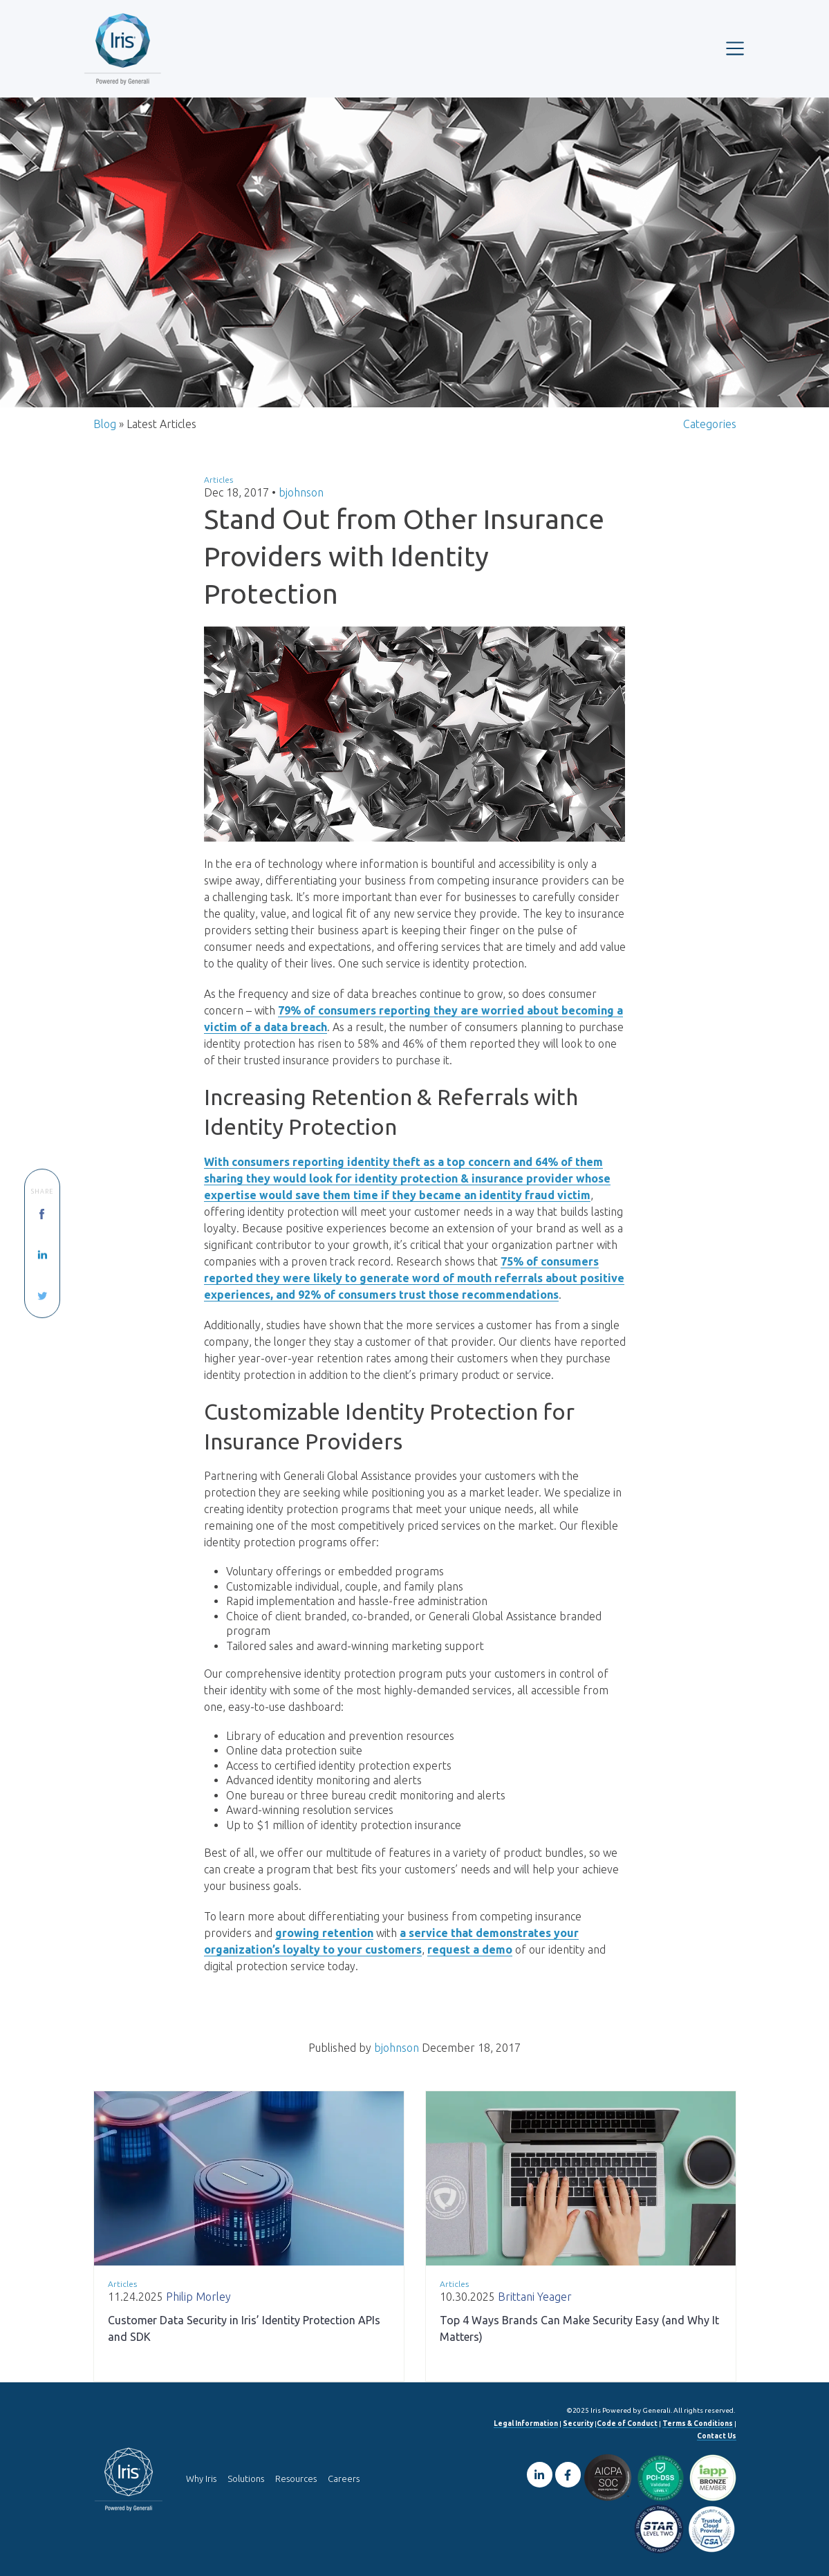  What do you see at coordinates (296, 2478) in the screenshot?
I see `Resources` at bounding box center [296, 2478].